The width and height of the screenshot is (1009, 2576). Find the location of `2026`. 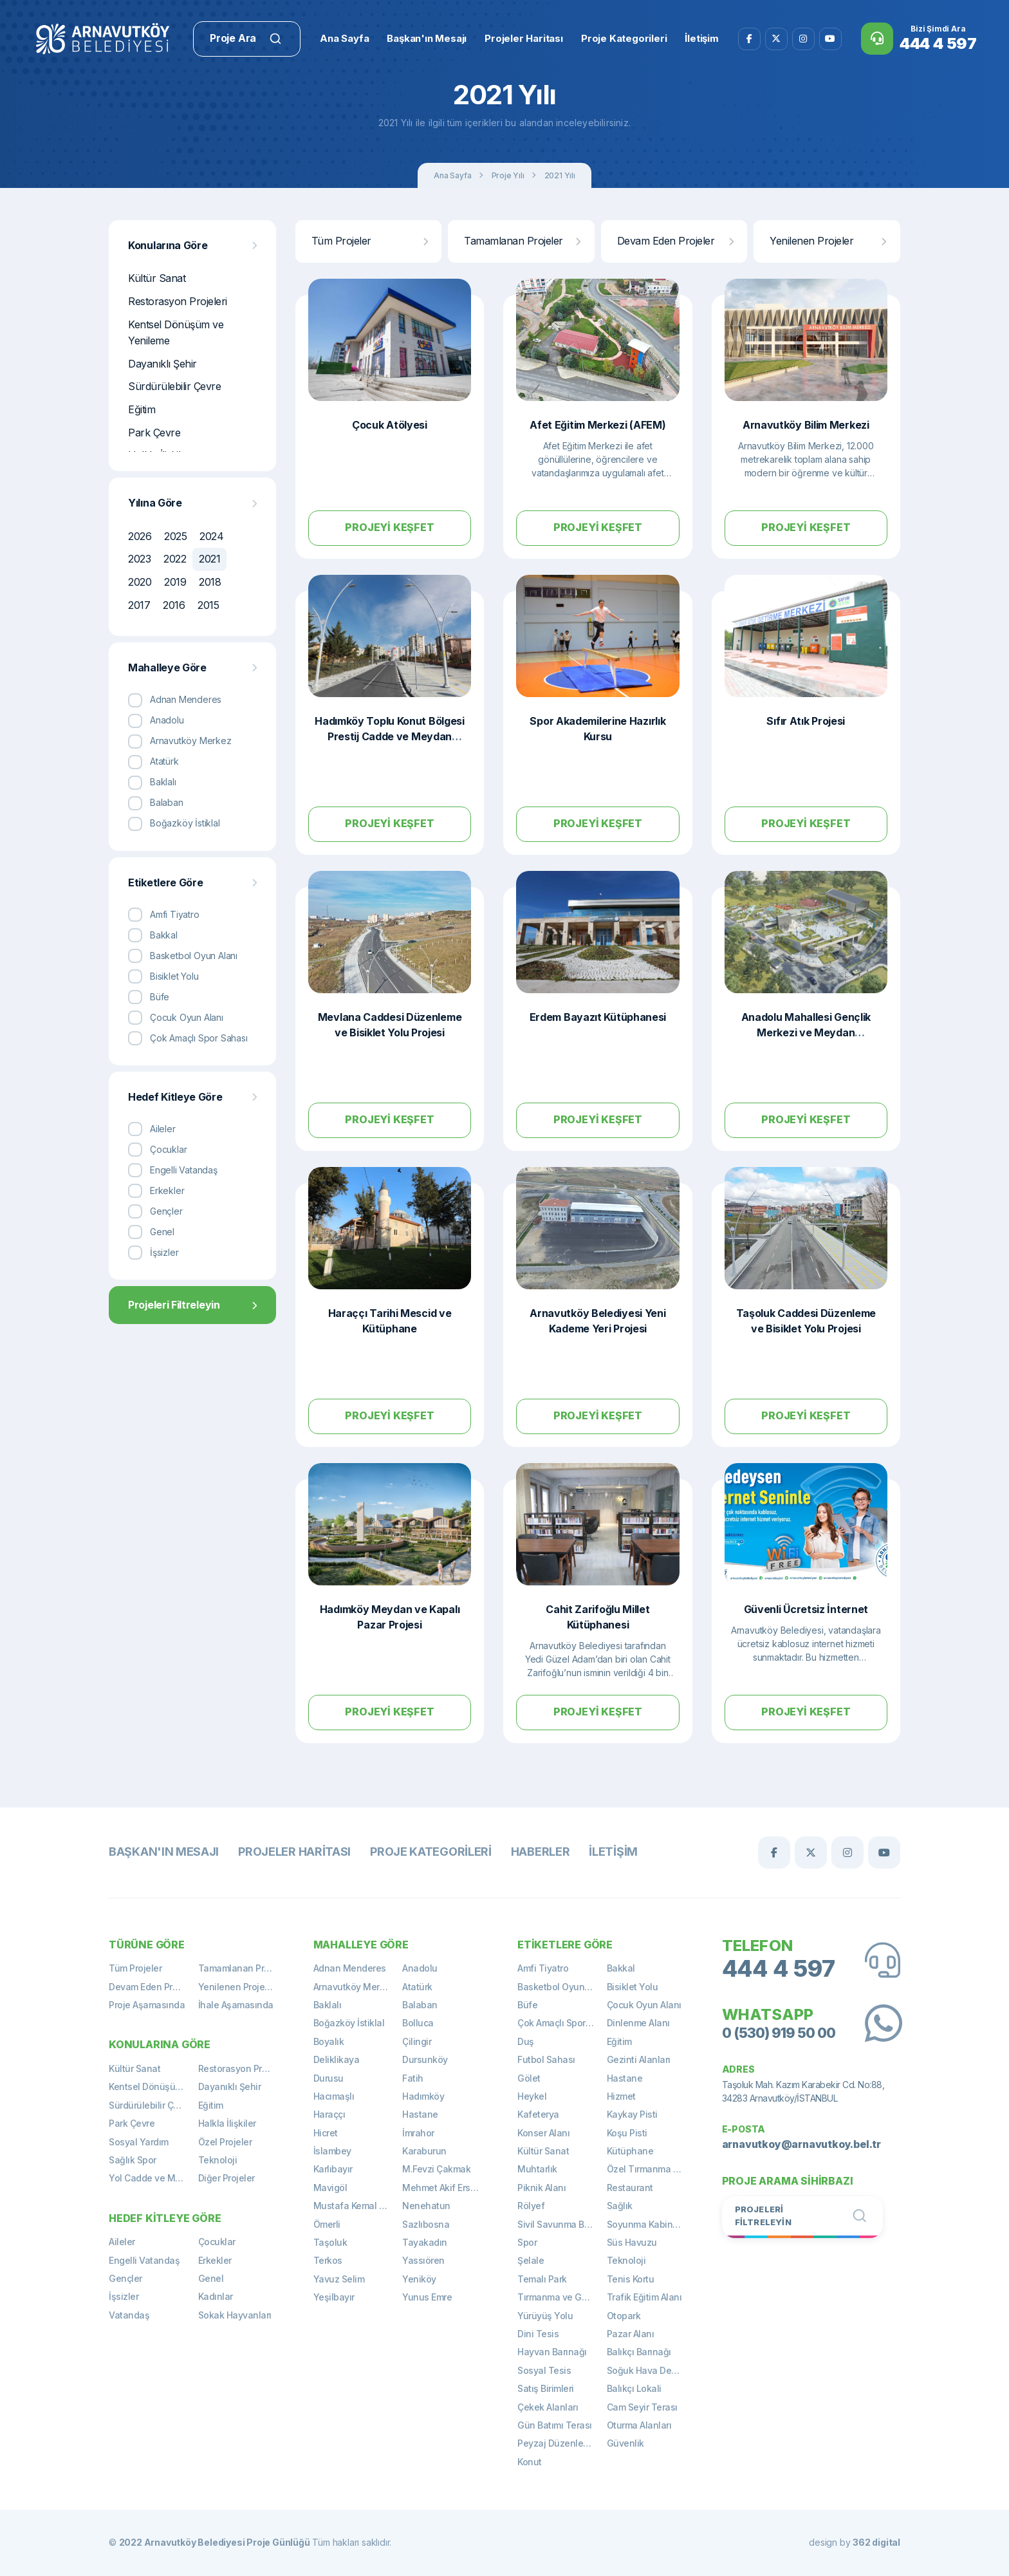

2026 is located at coordinates (139, 536).